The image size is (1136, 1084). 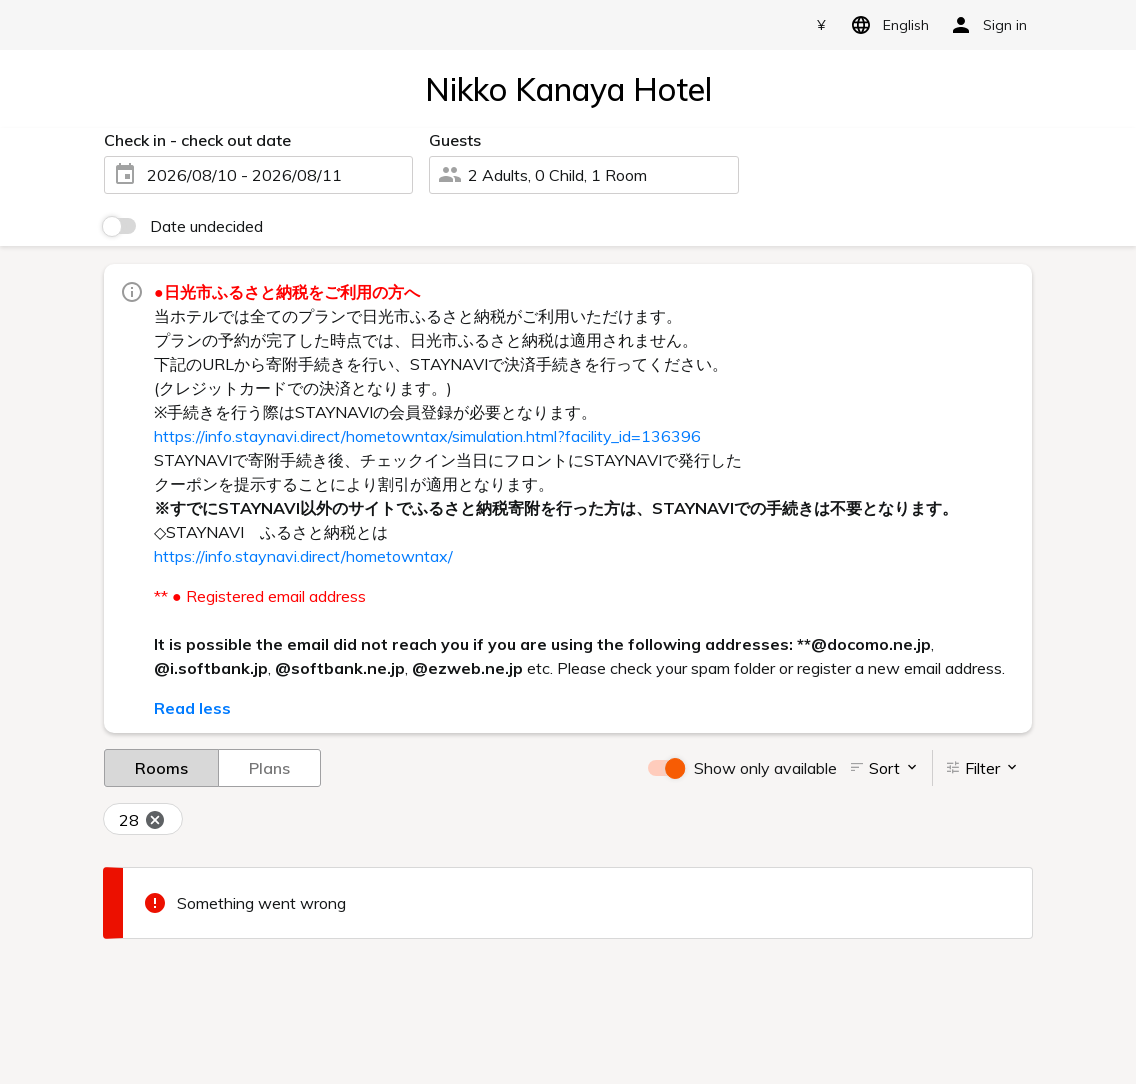 What do you see at coordinates (765, 768) in the screenshot?
I see `Show only available` at bounding box center [765, 768].